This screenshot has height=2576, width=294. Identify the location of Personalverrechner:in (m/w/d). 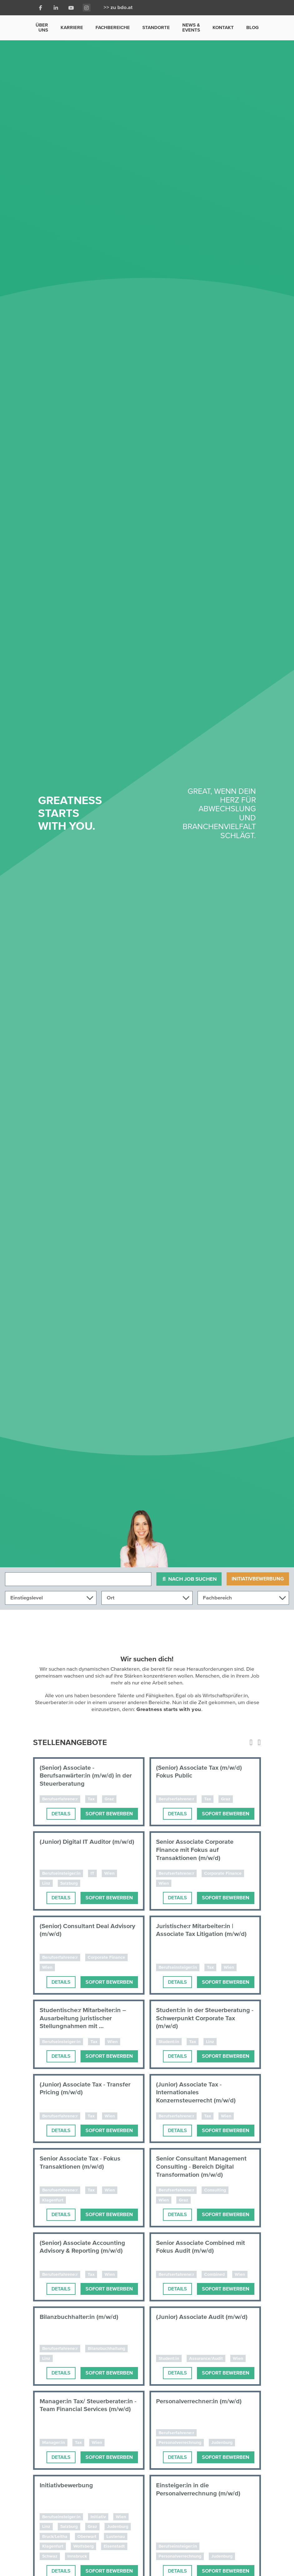
(199, 2401).